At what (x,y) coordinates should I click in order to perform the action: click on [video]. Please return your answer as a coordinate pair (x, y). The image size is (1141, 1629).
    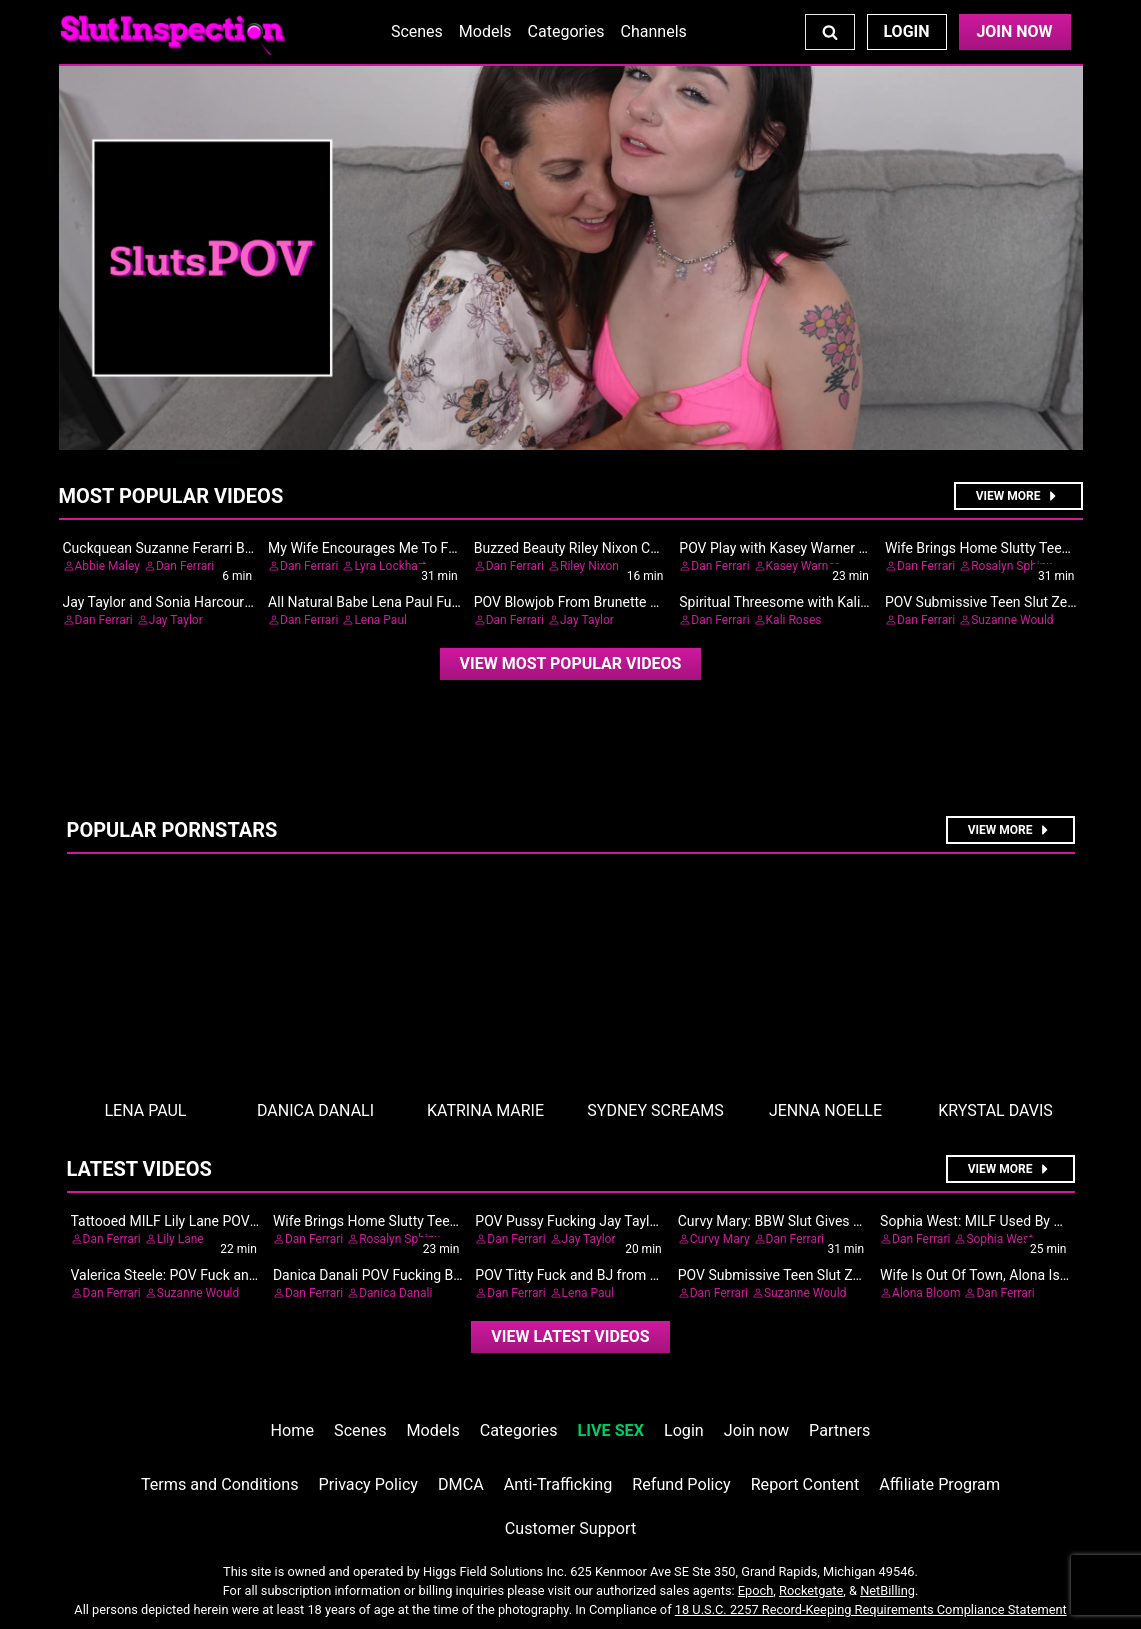
    Looking at the image, I should click on (571, 664).